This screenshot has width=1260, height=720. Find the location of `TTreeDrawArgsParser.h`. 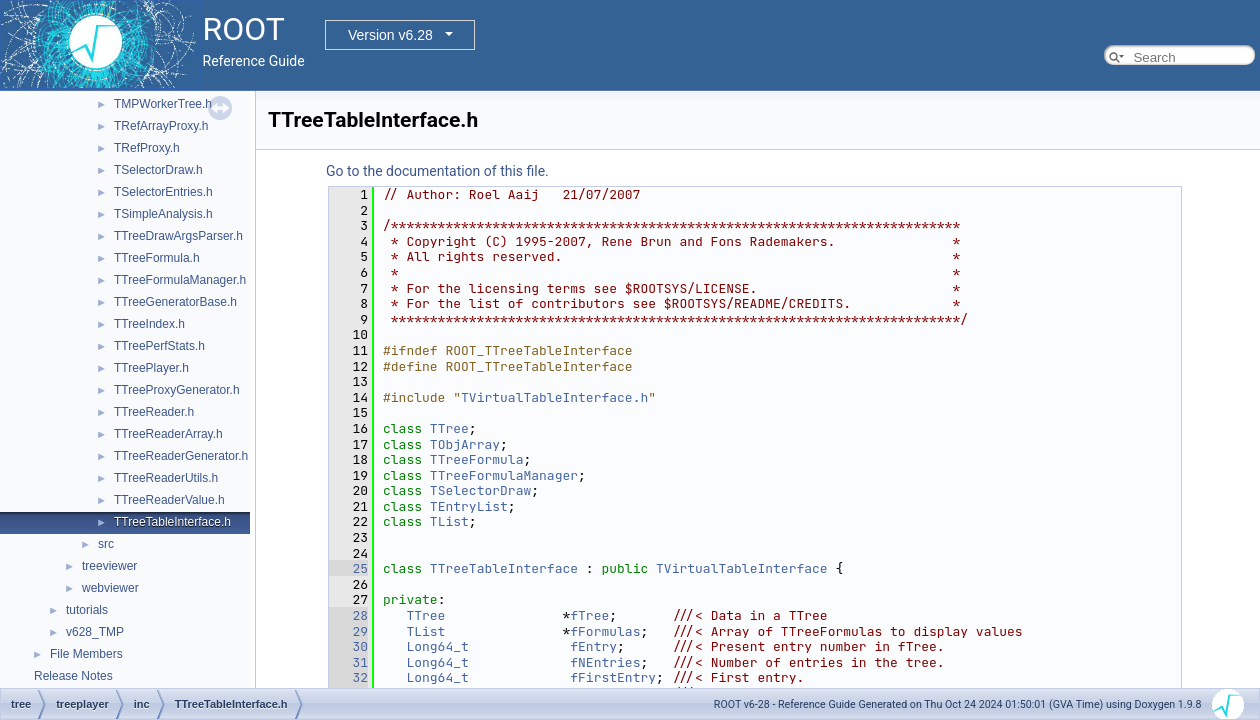

TTreeDrawArgsParser.h is located at coordinates (178, 236).